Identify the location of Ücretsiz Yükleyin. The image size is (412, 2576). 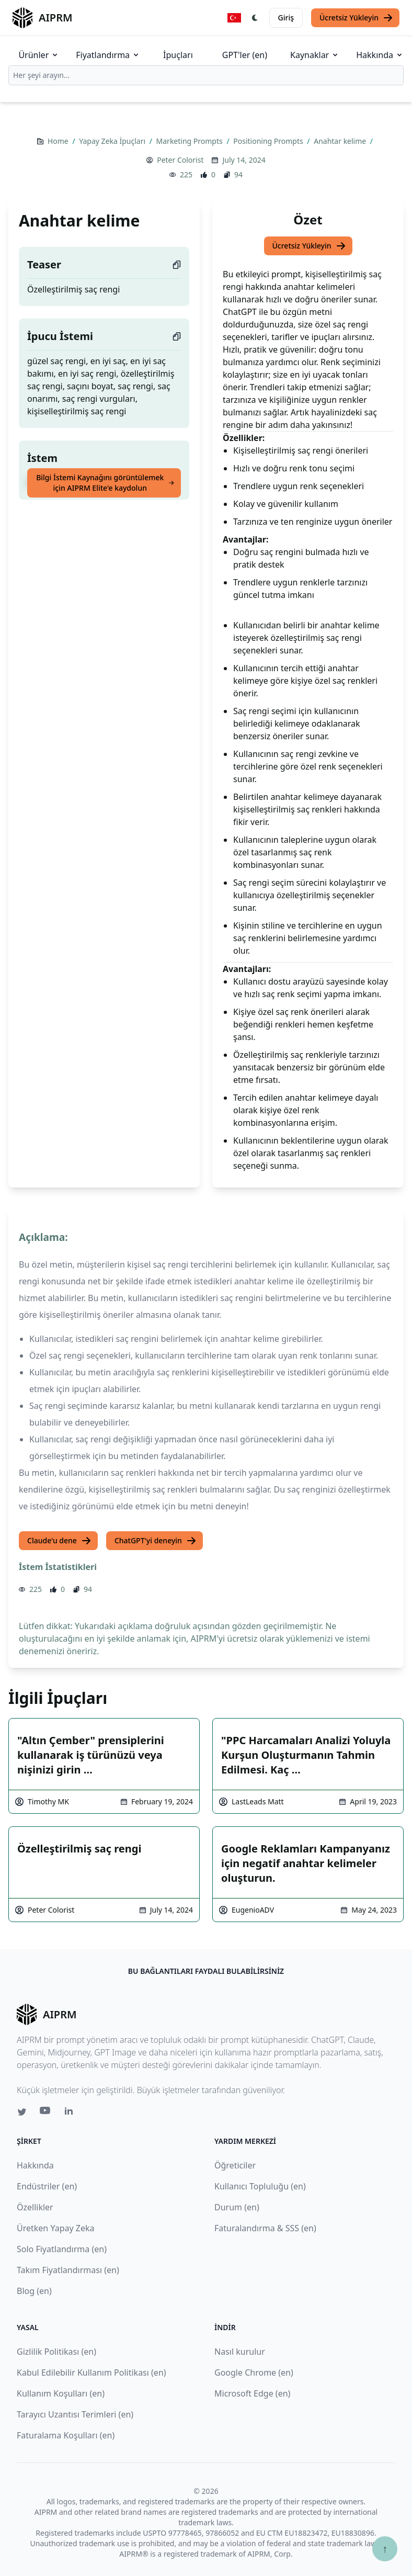
(356, 18).